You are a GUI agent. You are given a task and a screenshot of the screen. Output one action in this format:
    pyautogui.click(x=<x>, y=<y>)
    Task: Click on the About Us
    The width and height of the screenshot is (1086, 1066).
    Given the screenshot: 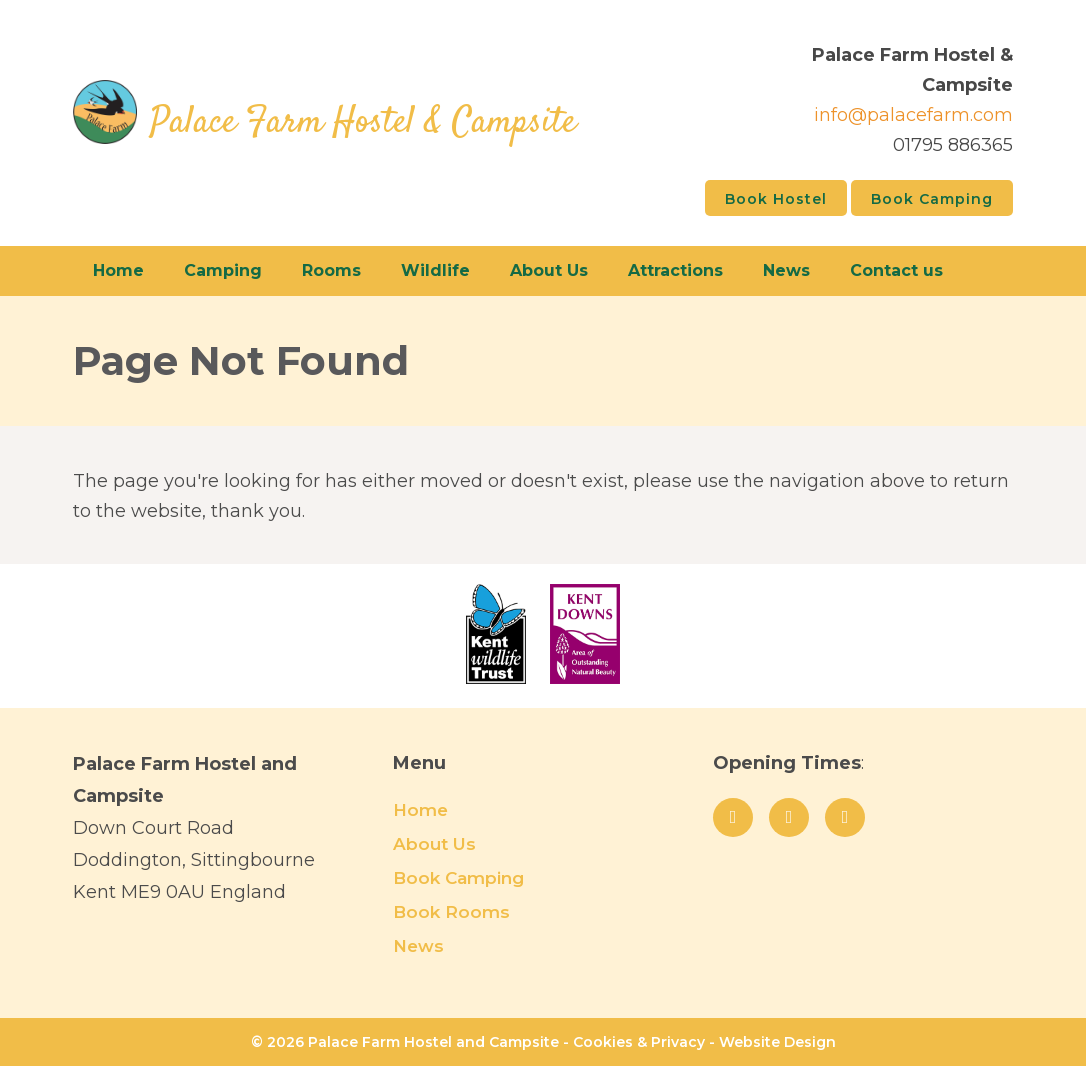 What is the action you would take?
    pyautogui.click(x=549, y=270)
    